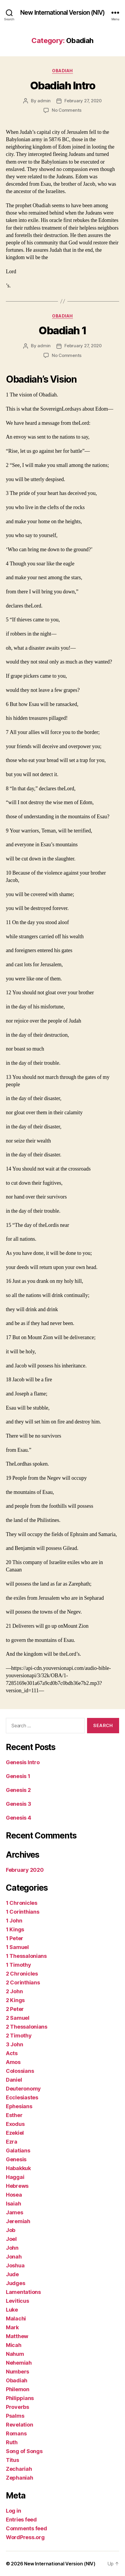 This screenshot has width=125, height=2576. Describe the element at coordinates (12, 2460) in the screenshot. I see `Titus` at that location.